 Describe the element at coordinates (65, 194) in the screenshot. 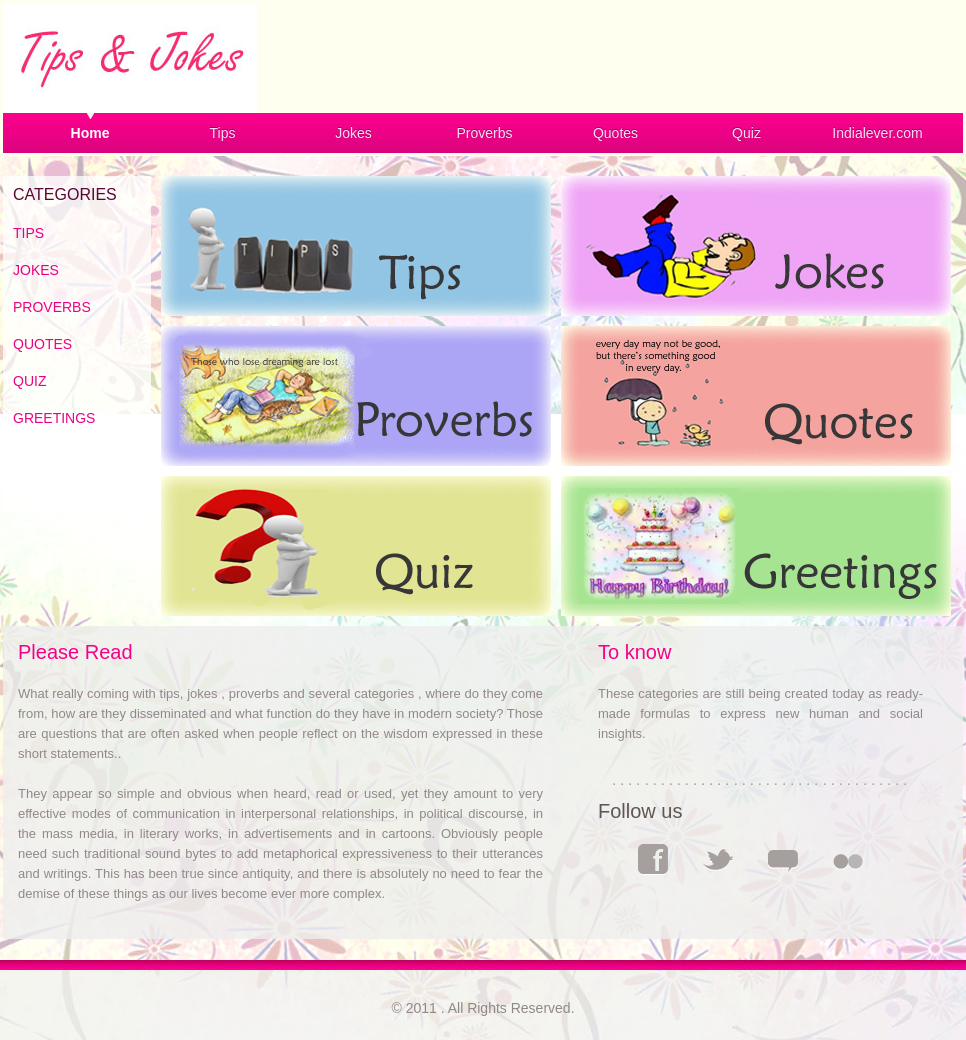

I see `CATEGORIES` at that location.